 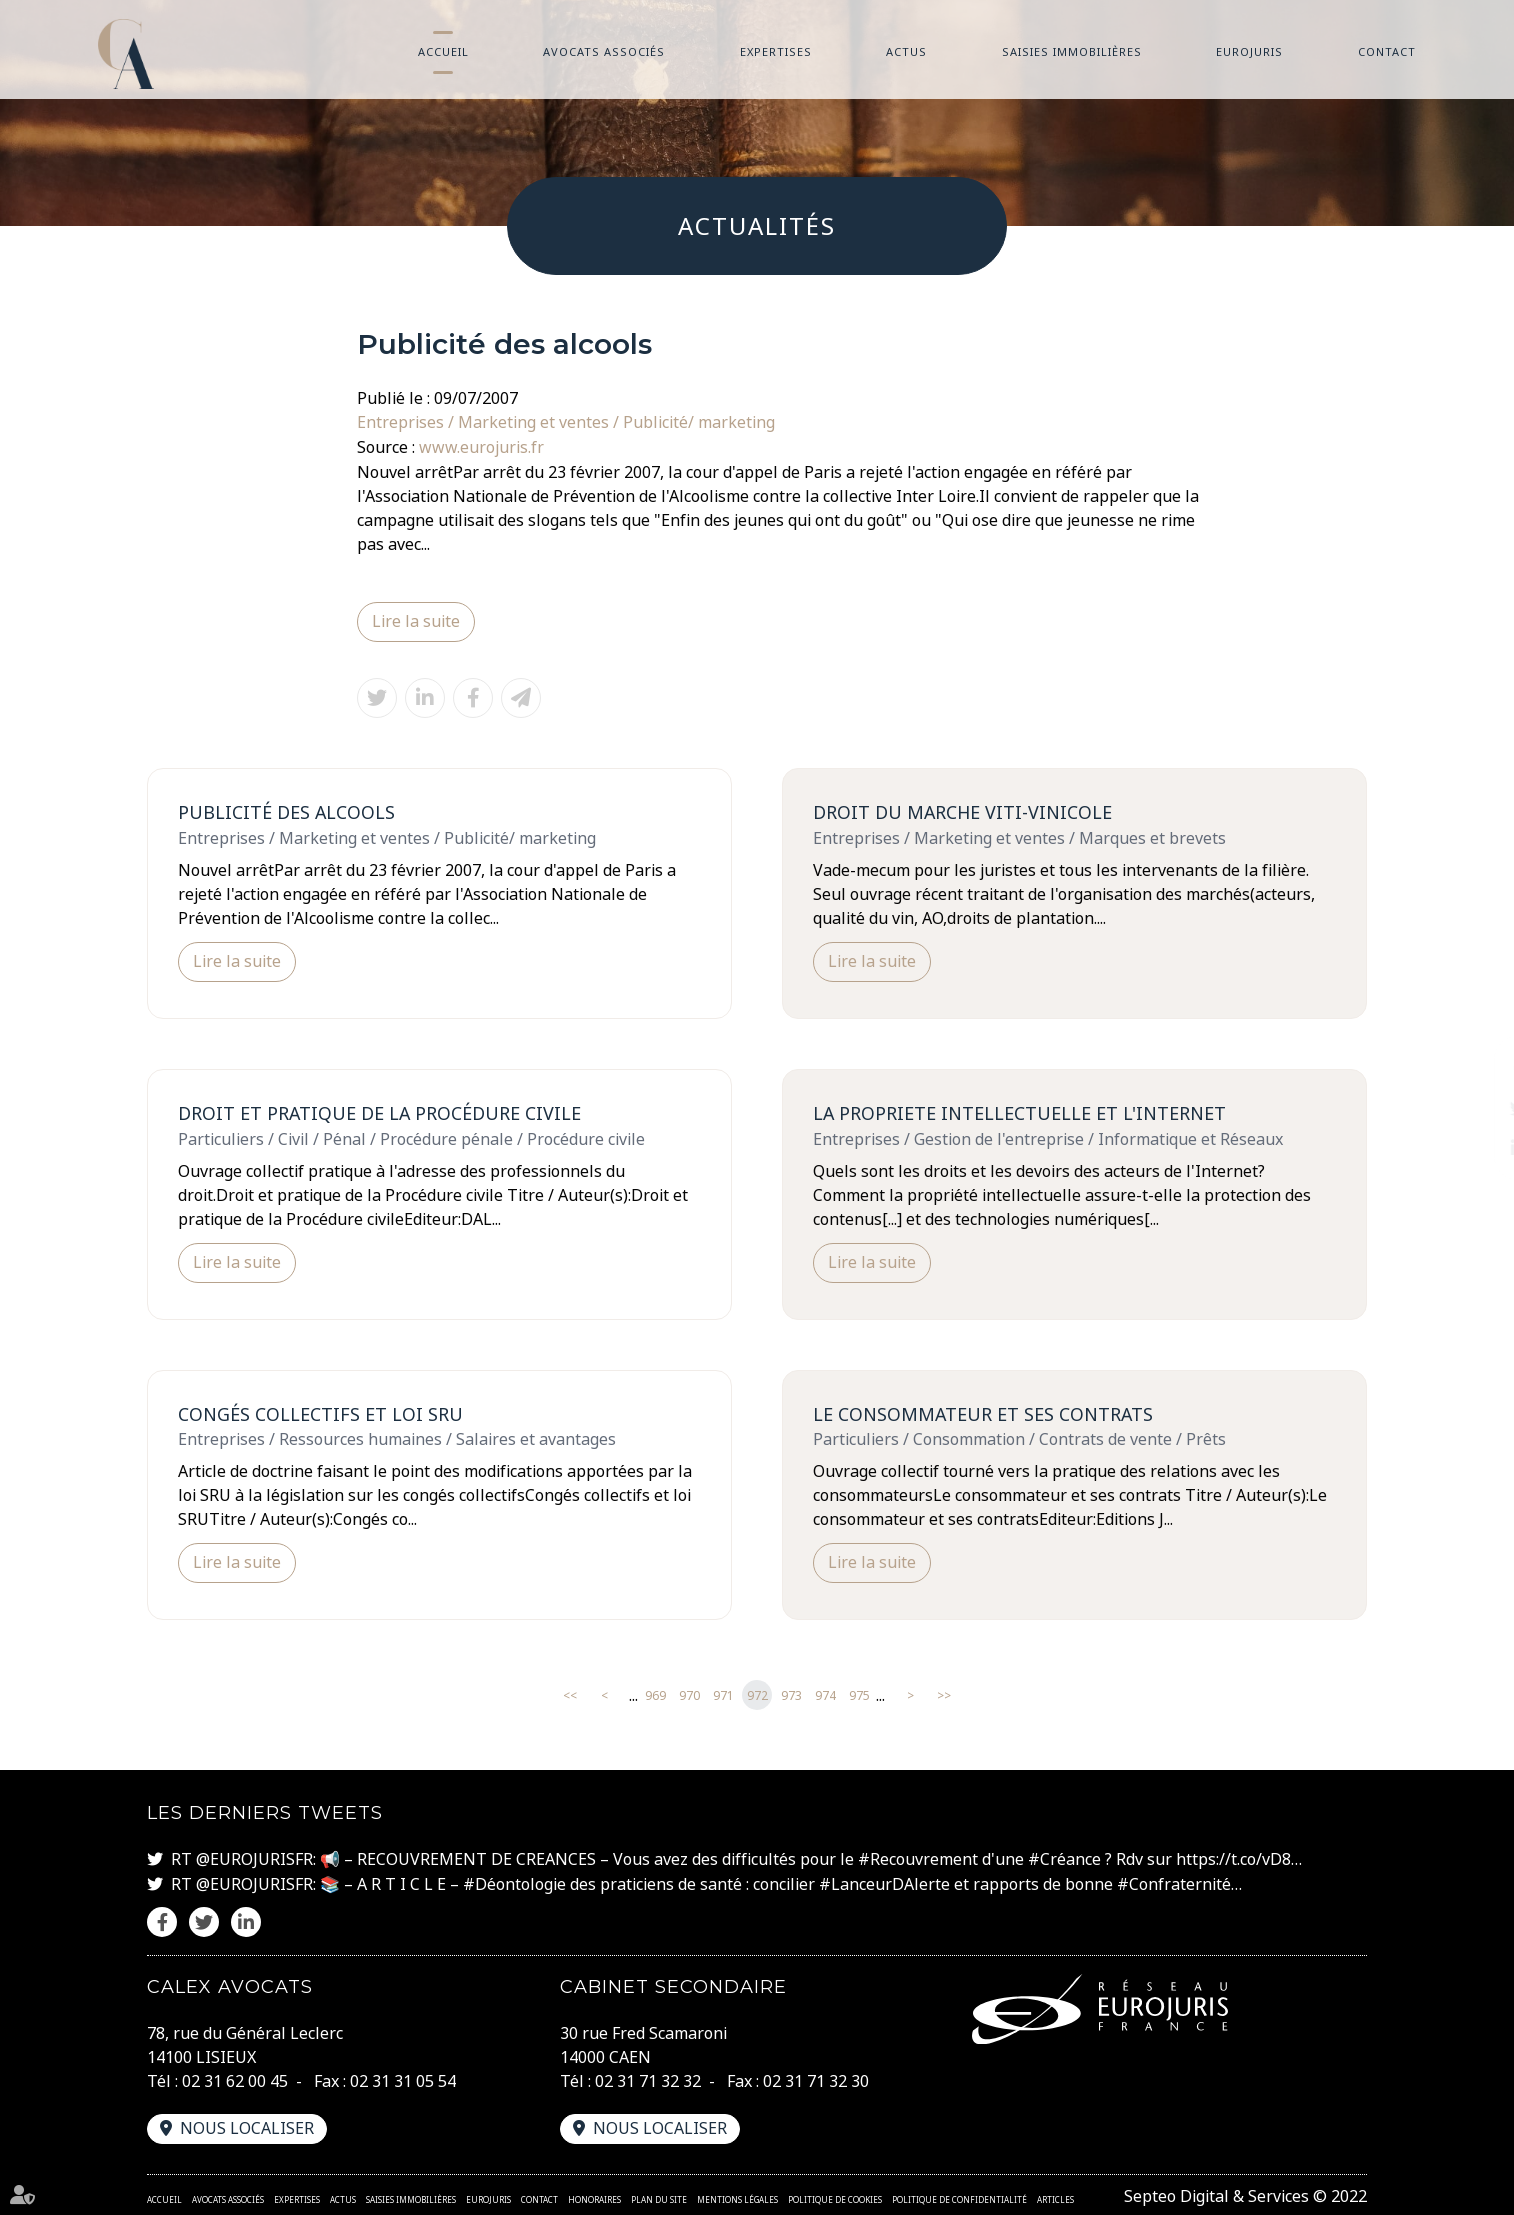 I want to click on #Déontologie, so click(x=514, y=1882).